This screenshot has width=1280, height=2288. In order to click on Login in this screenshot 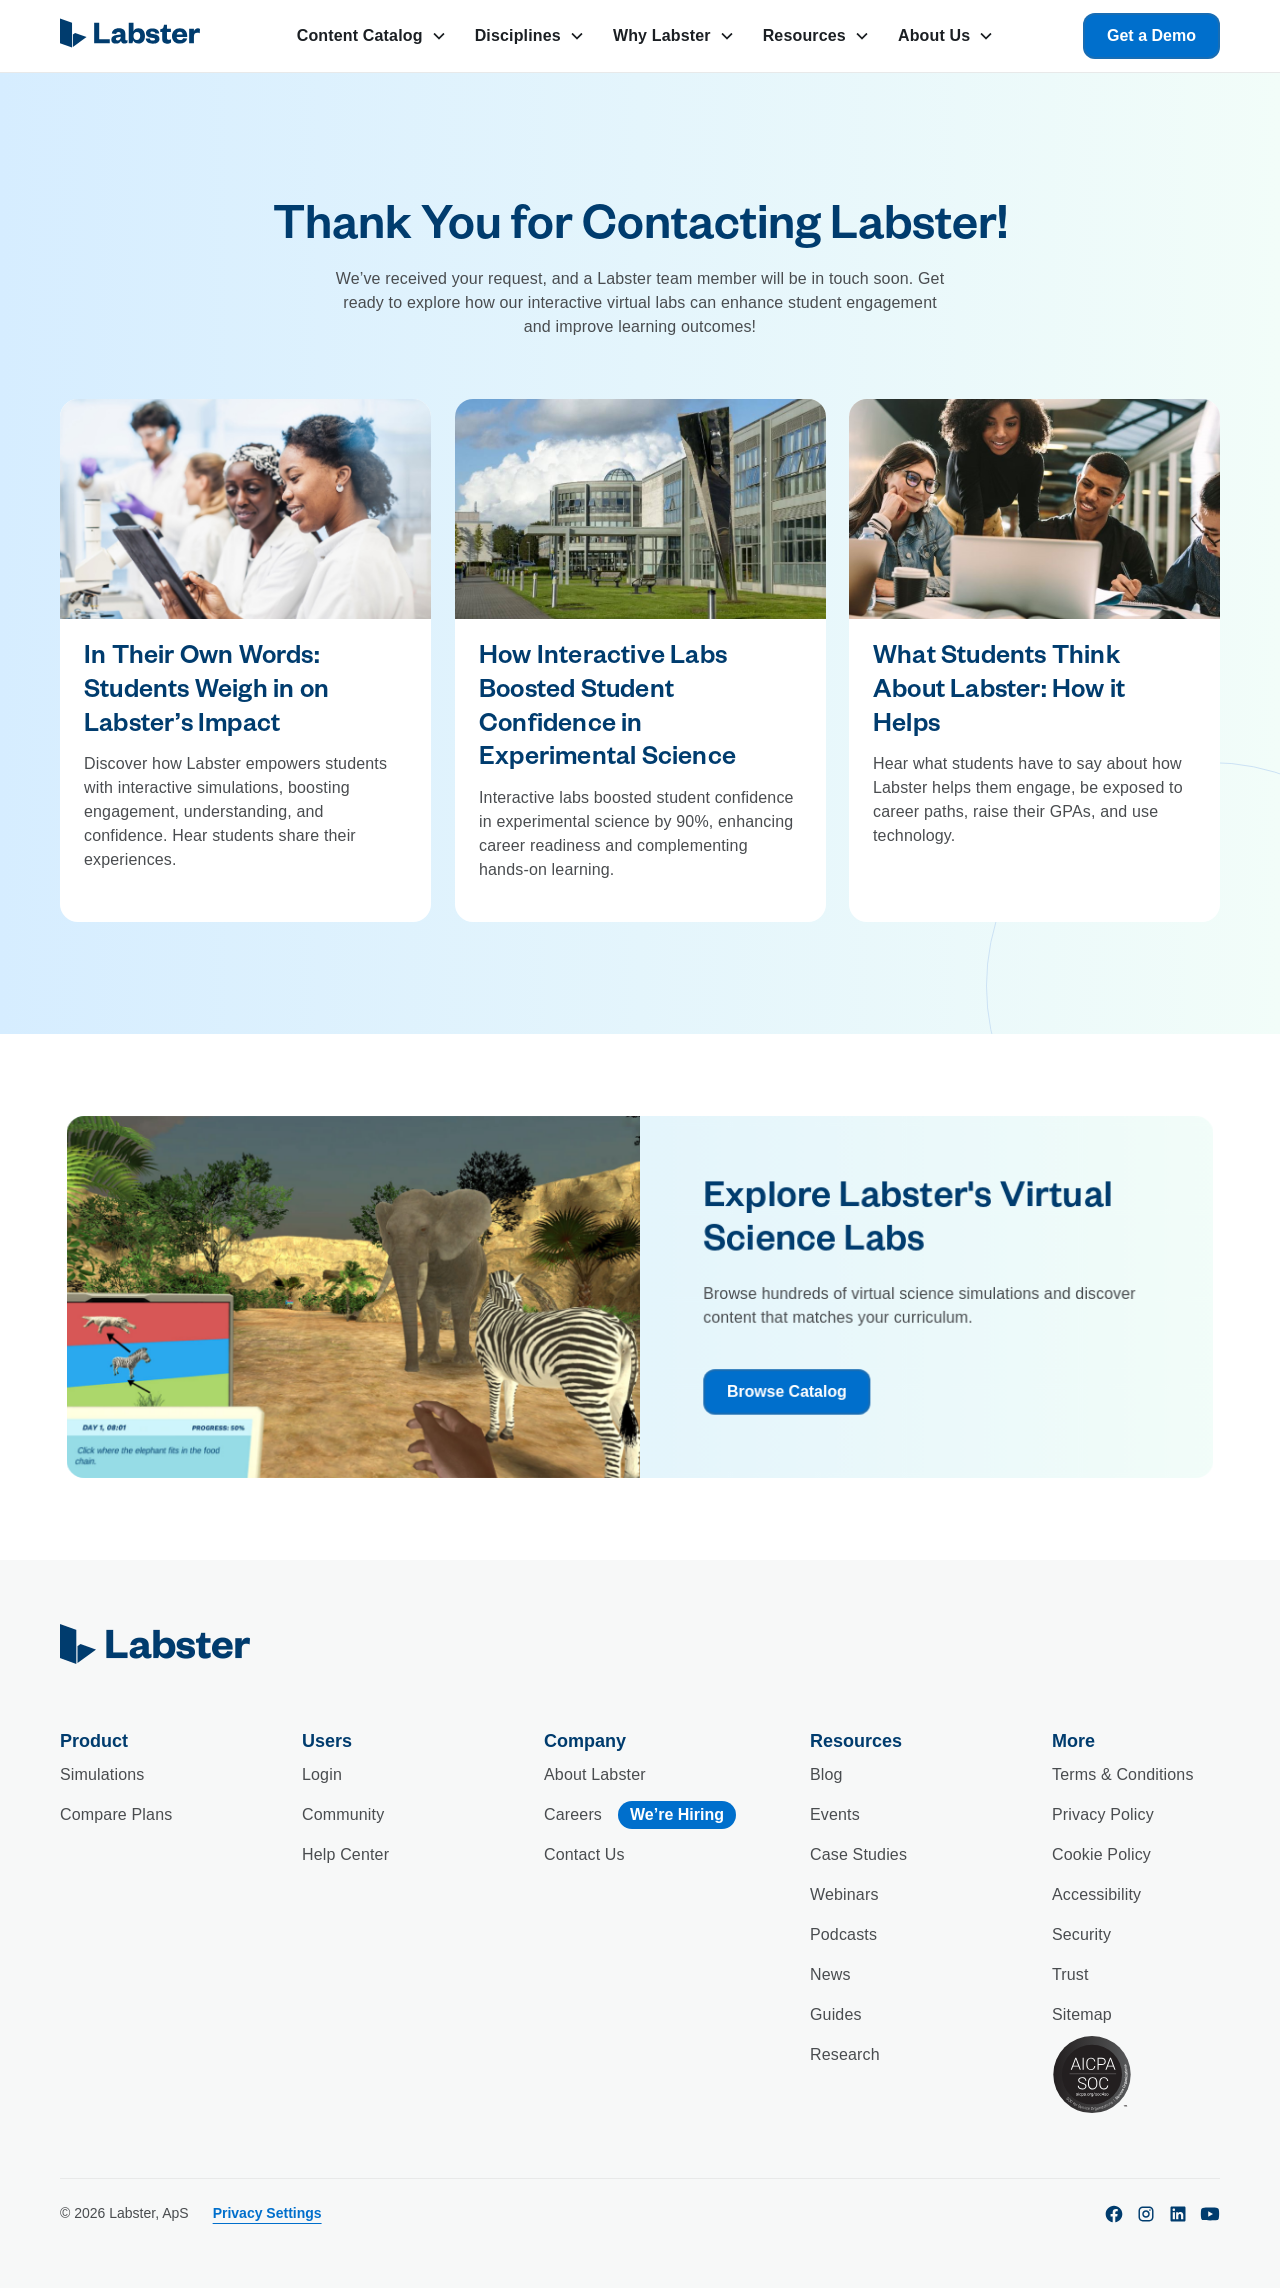, I will do `click(322, 1774)`.